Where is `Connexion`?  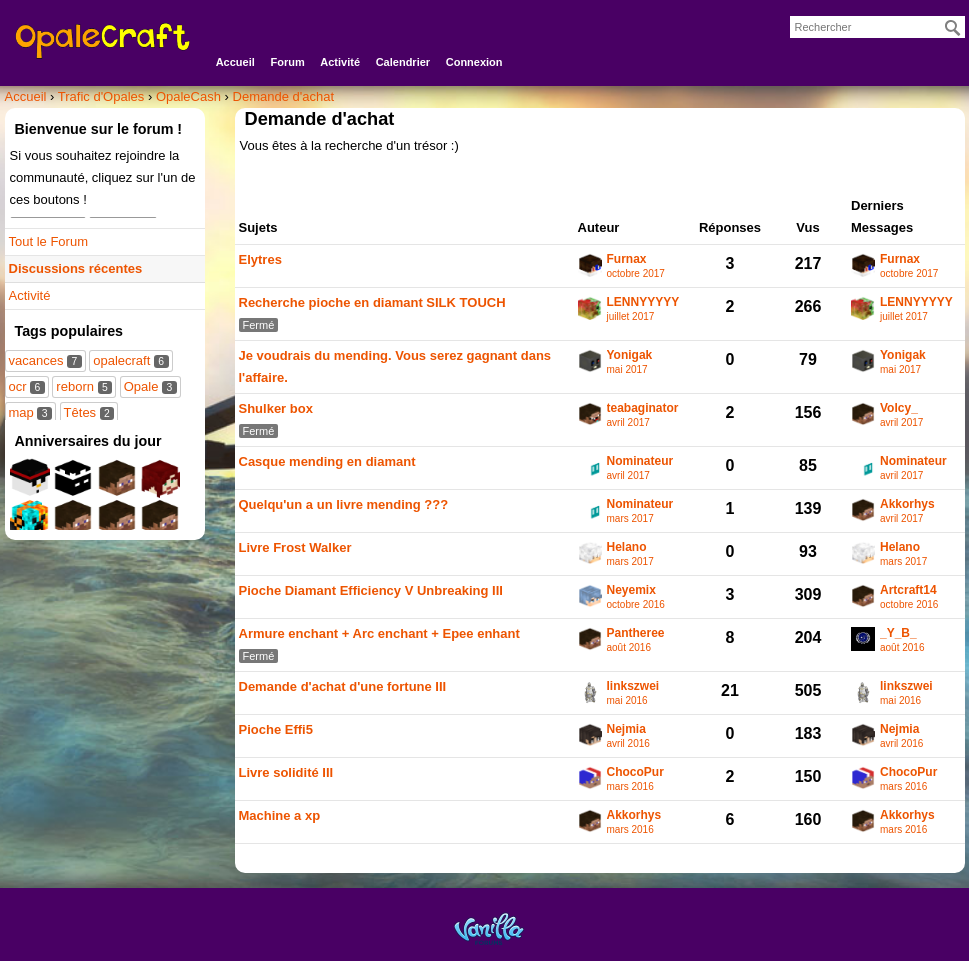
Connexion is located at coordinates (474, 62).